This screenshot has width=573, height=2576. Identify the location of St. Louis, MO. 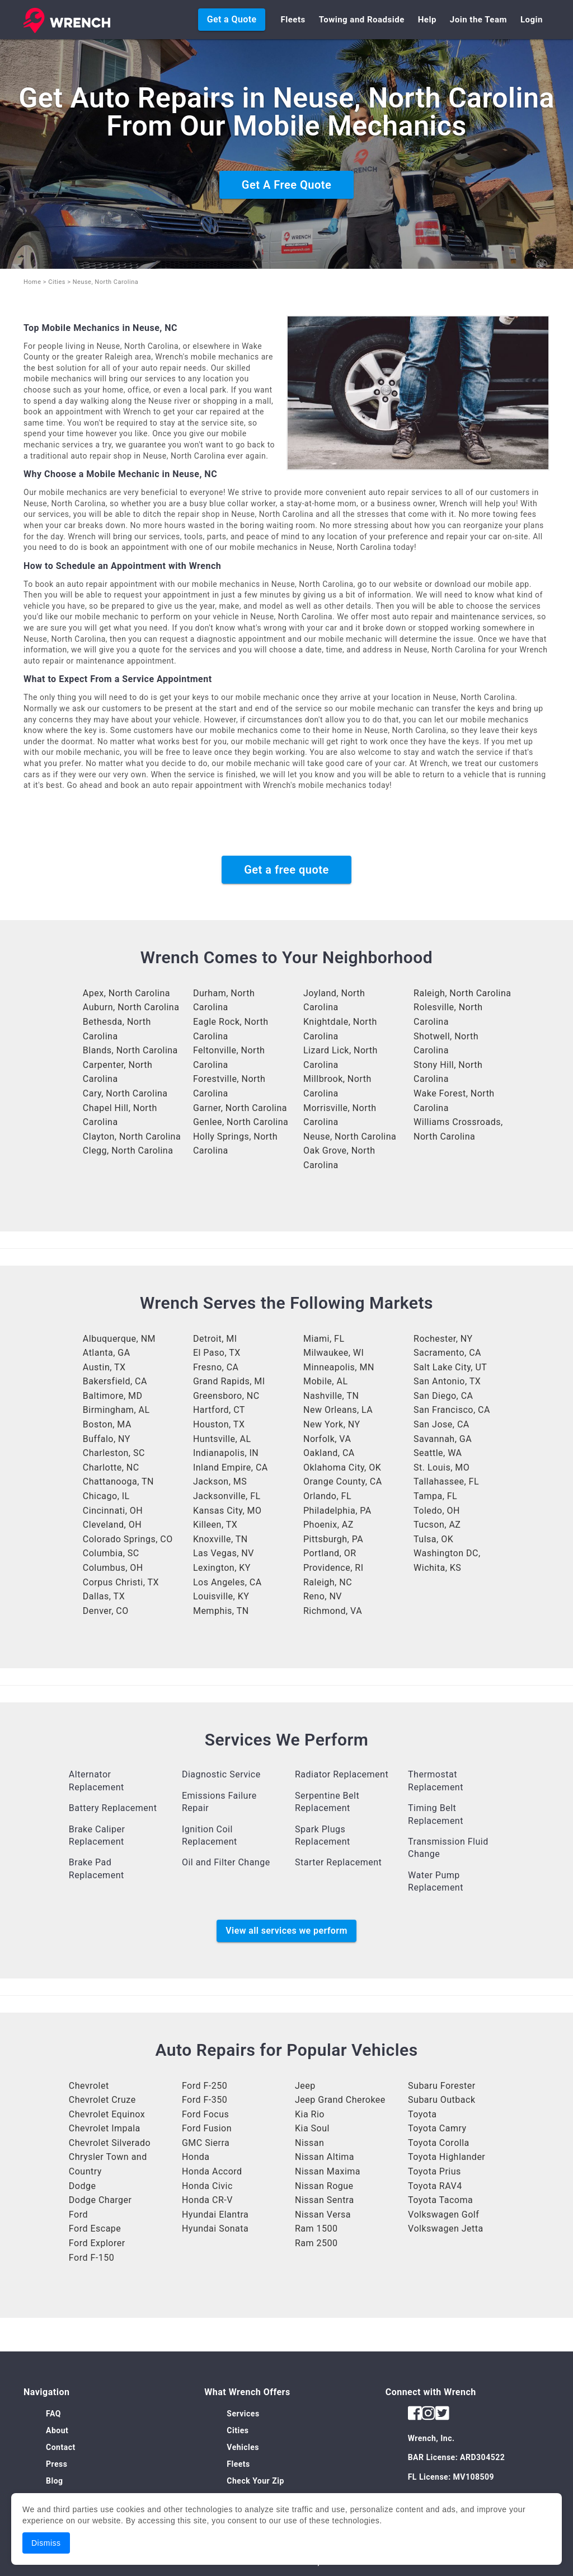
(441, 1467).